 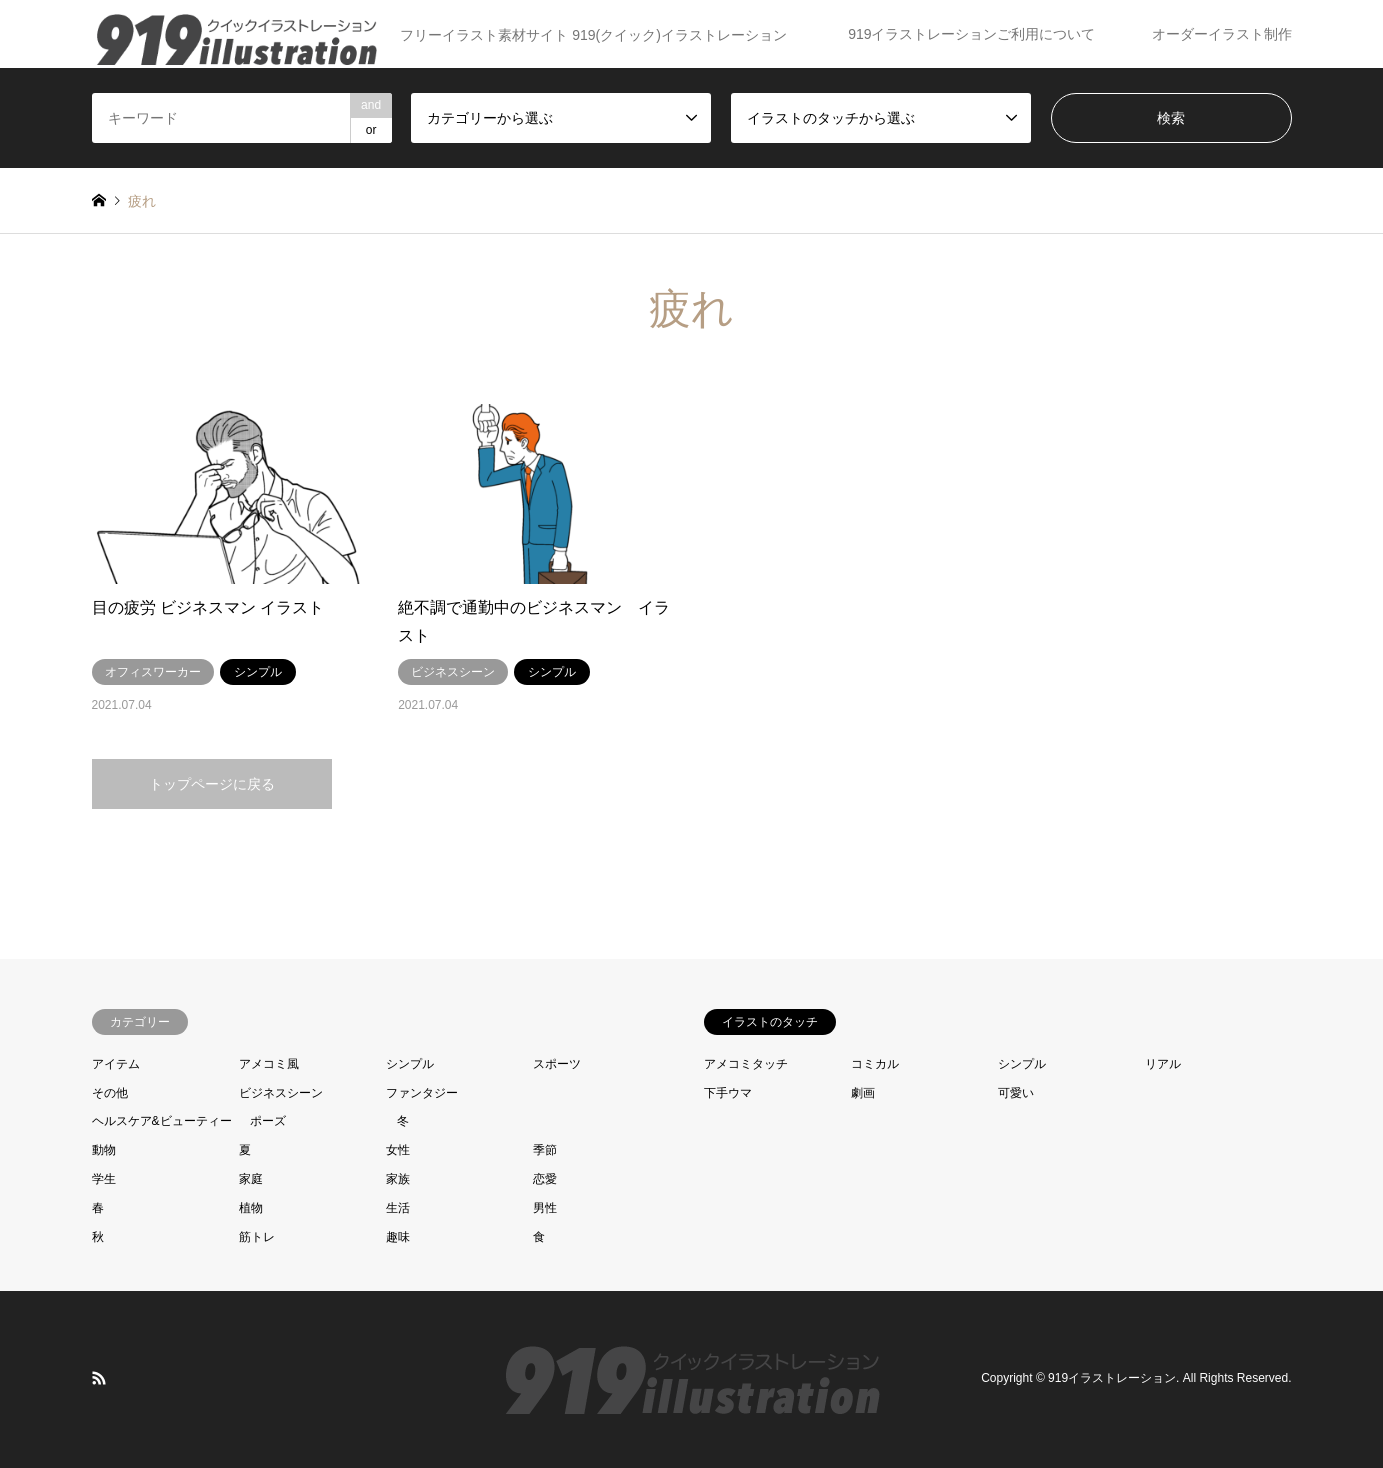 I want to click on アメコミ風, so click(x=269, y=1064).